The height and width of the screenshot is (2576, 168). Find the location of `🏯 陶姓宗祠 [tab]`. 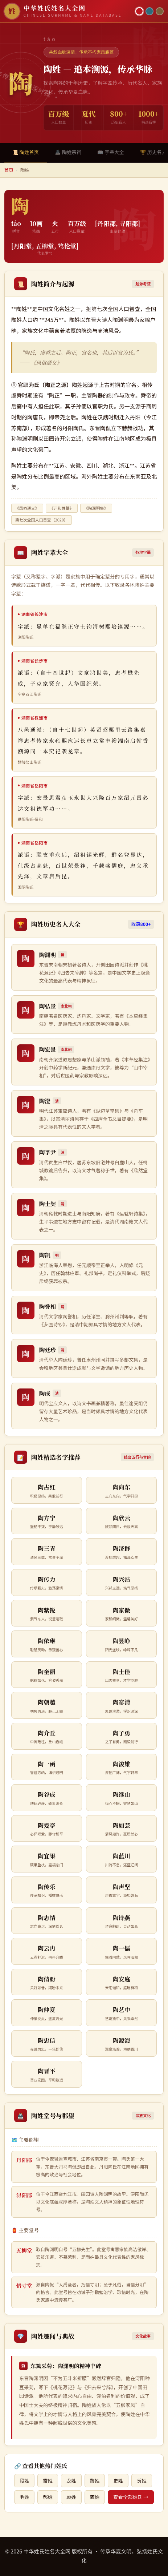

🏯 陶姓宗祠 [tab] is located at coordinates (68, 152).